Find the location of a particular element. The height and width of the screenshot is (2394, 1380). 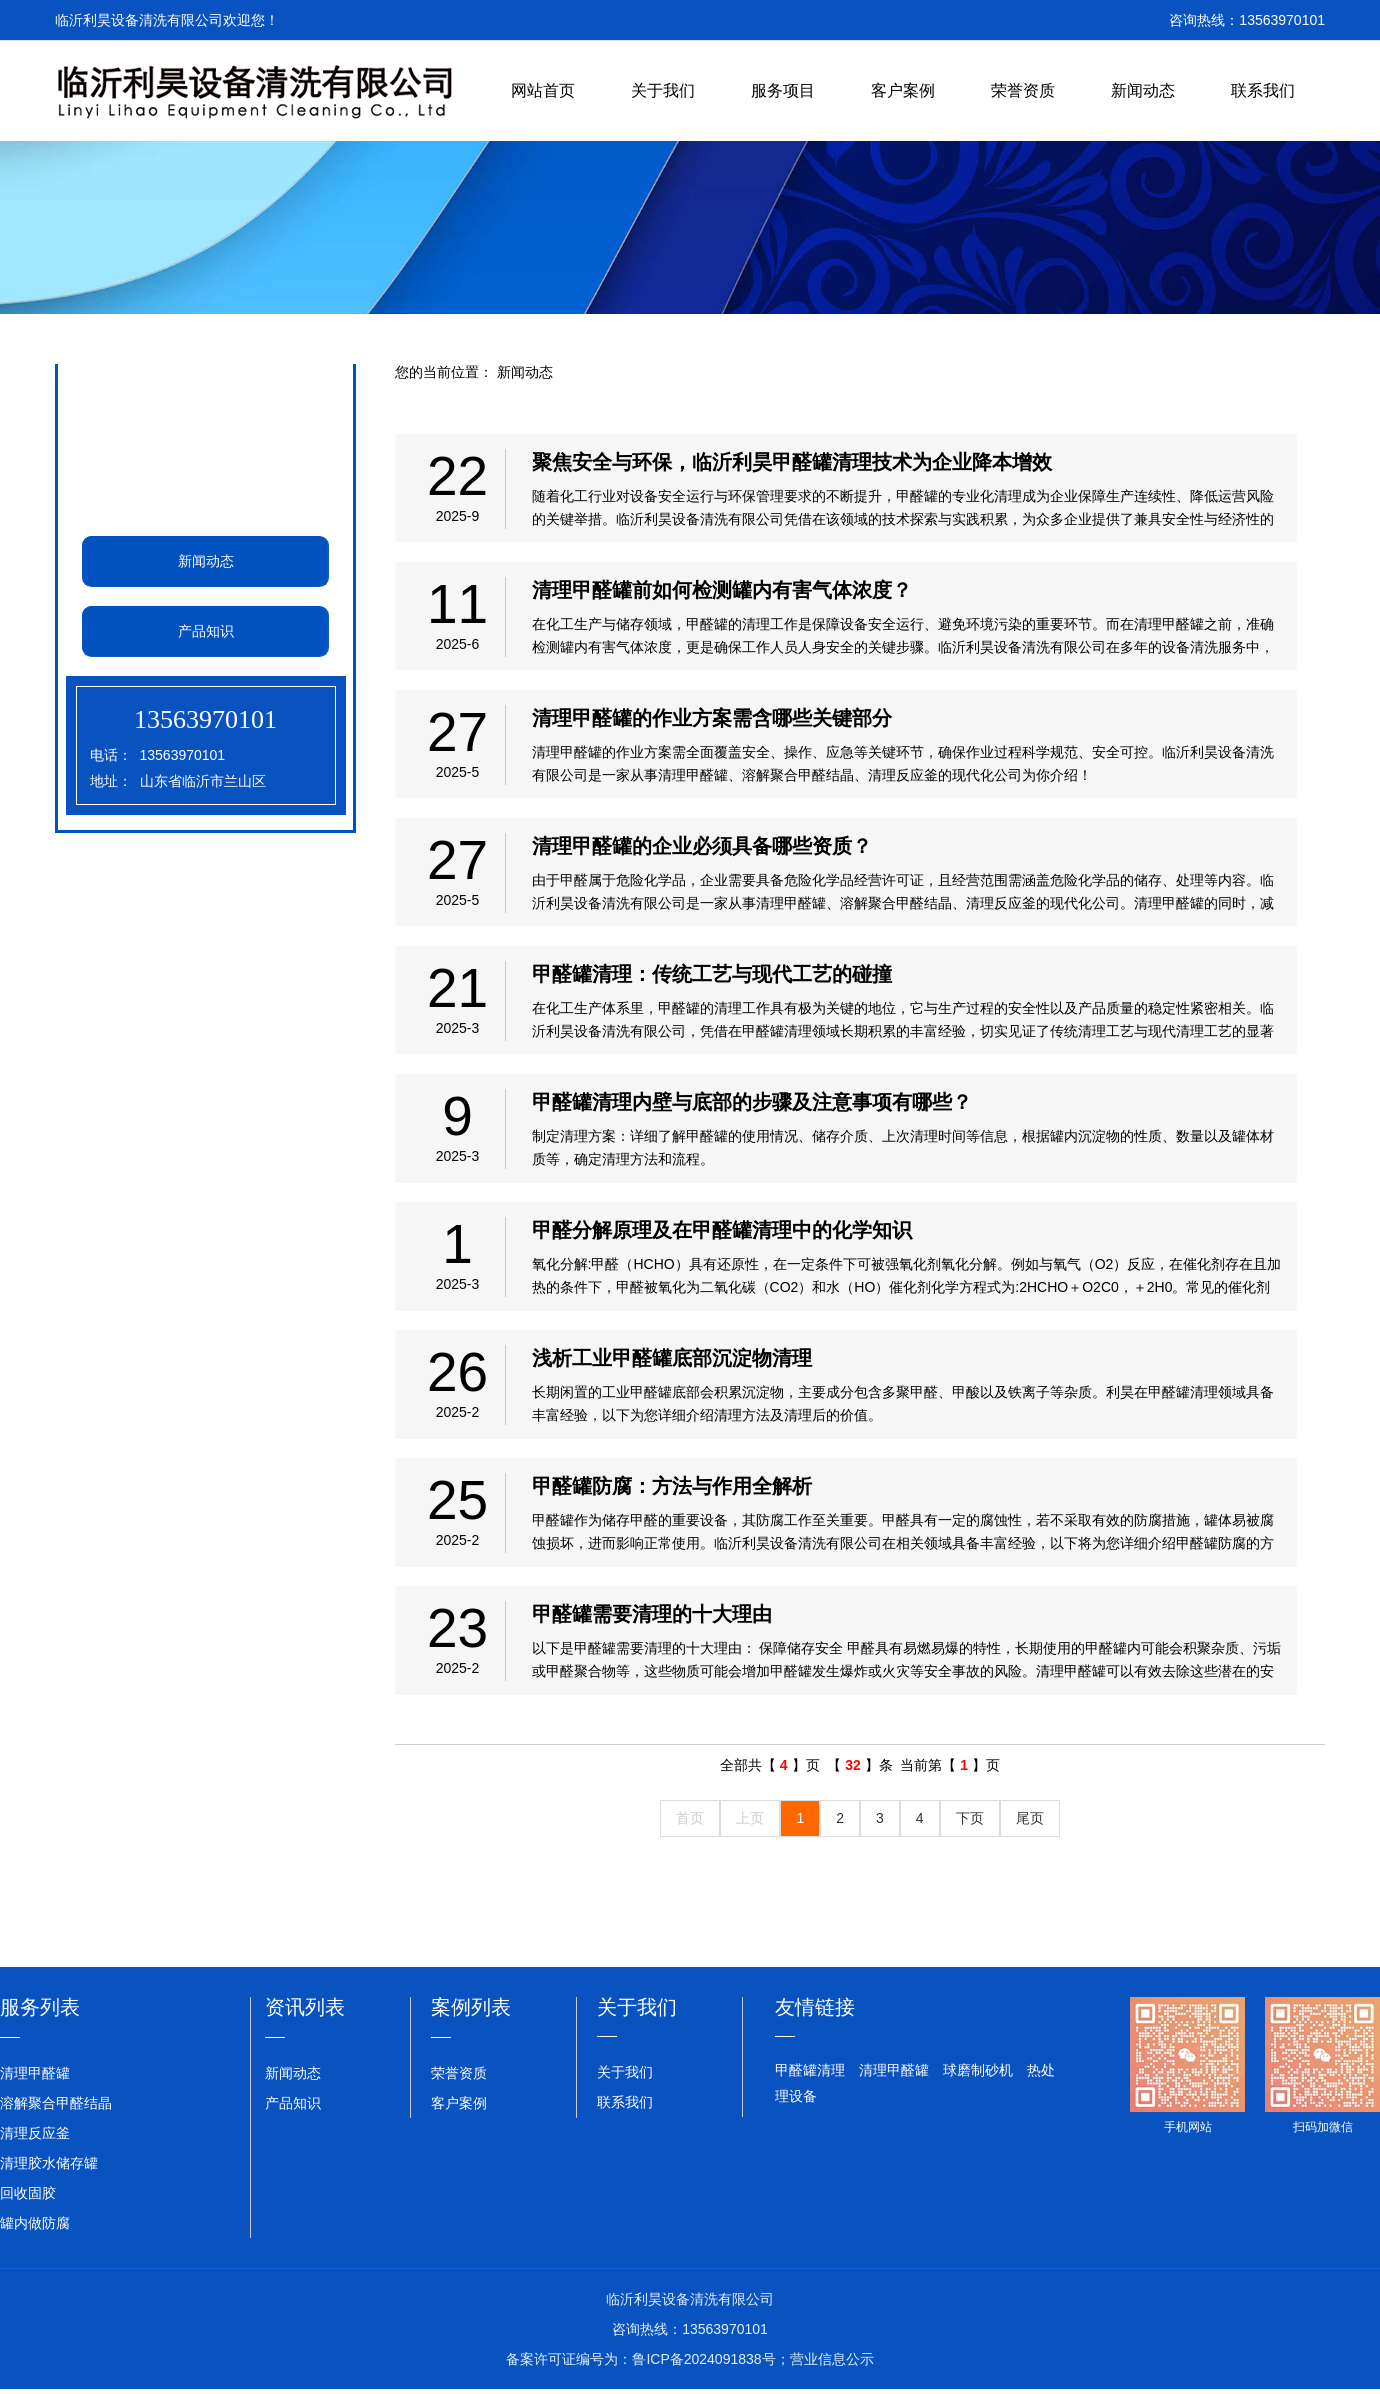

服务项目 is located at coordinates (783, 90).